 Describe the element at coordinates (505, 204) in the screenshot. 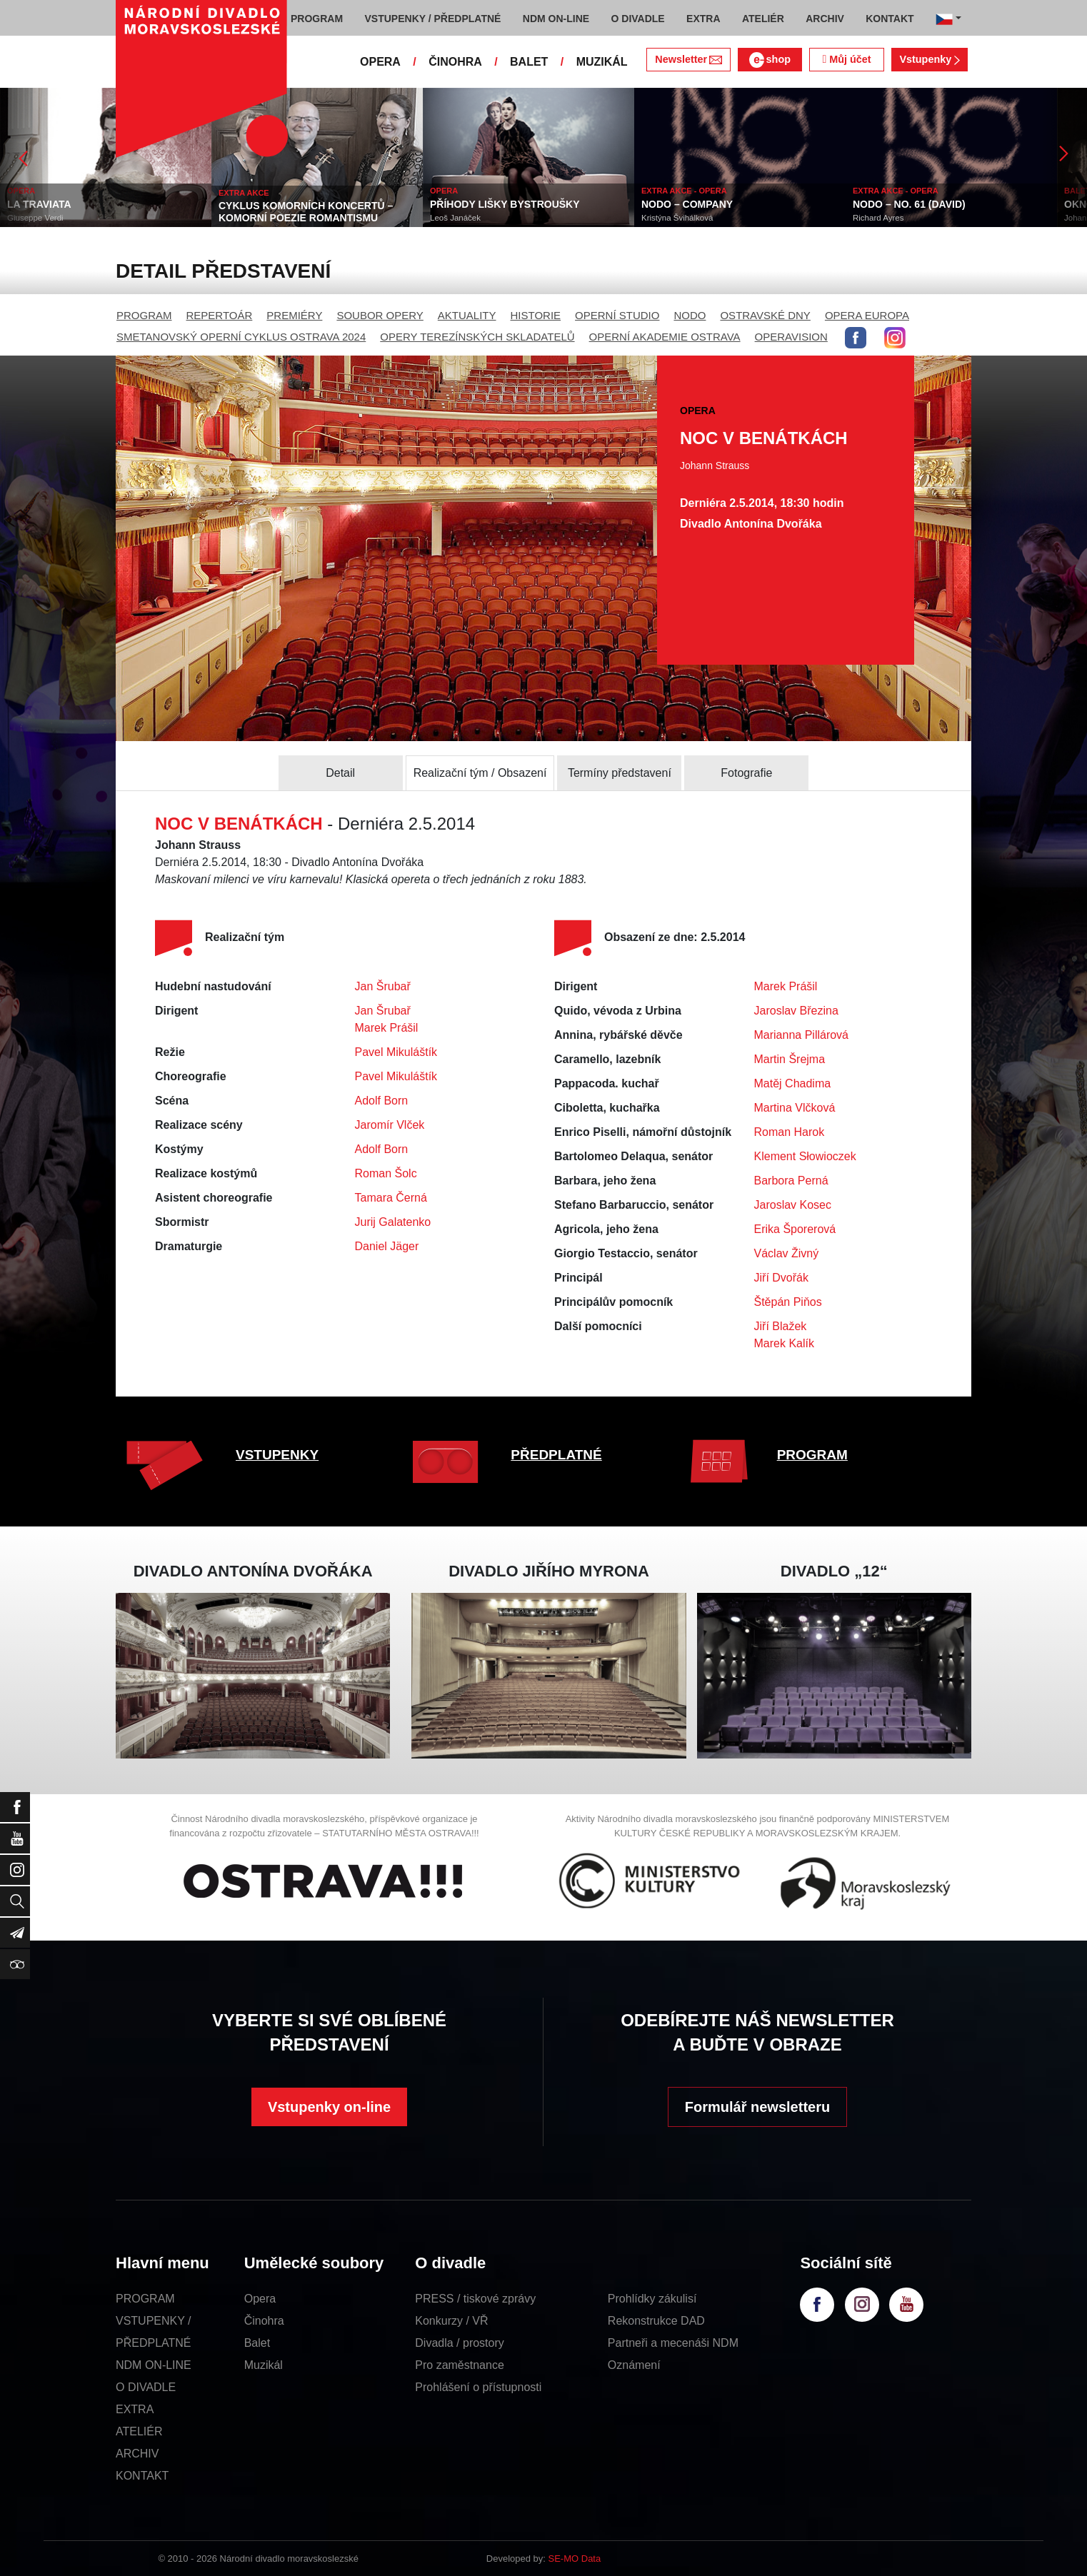

I see `PŘÍHODY LIŠKY BYSTROUŠKY` at that location.